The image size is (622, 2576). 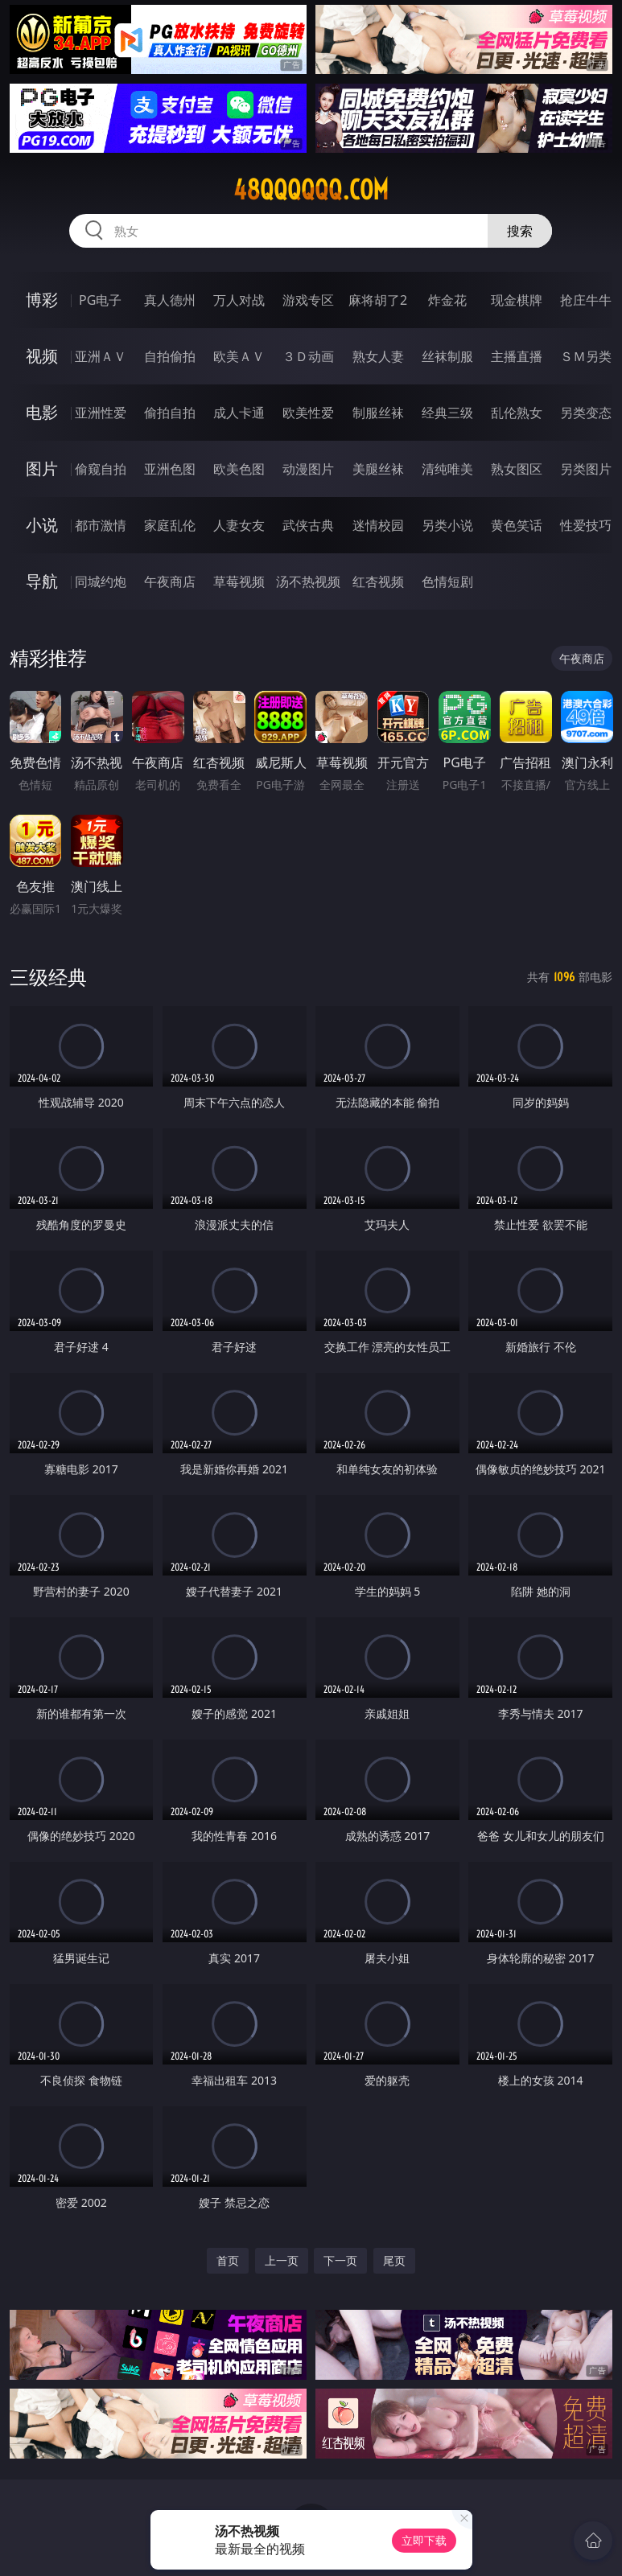 What do you see at coordinates (42, 412) in the screenshot?
I see `电影` at bounding box center [42, 412].